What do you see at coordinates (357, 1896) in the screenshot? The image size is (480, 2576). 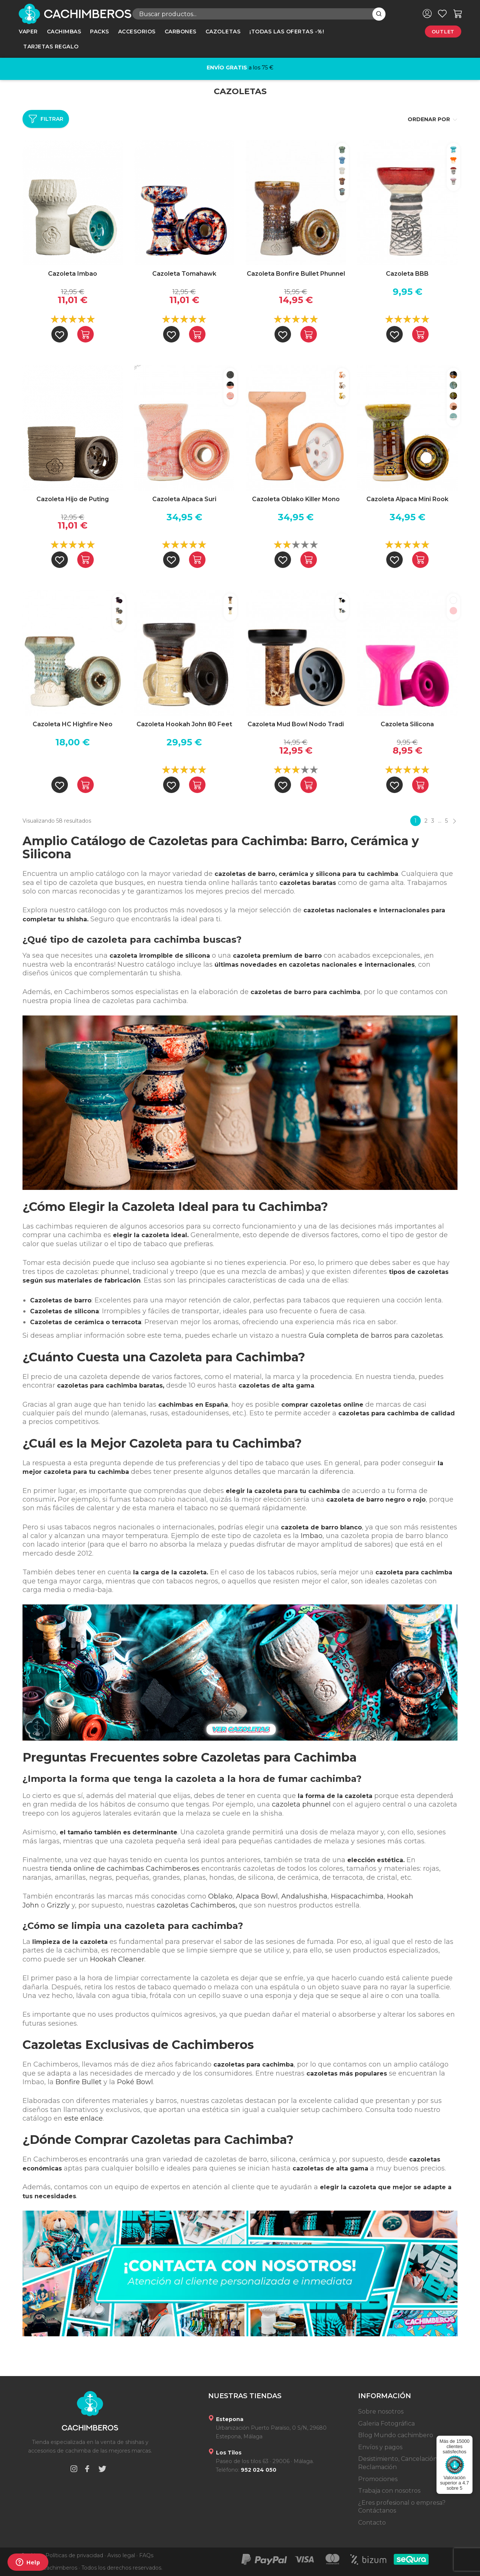 I see `Hispacachimba` at bounding box center [357, 1896].